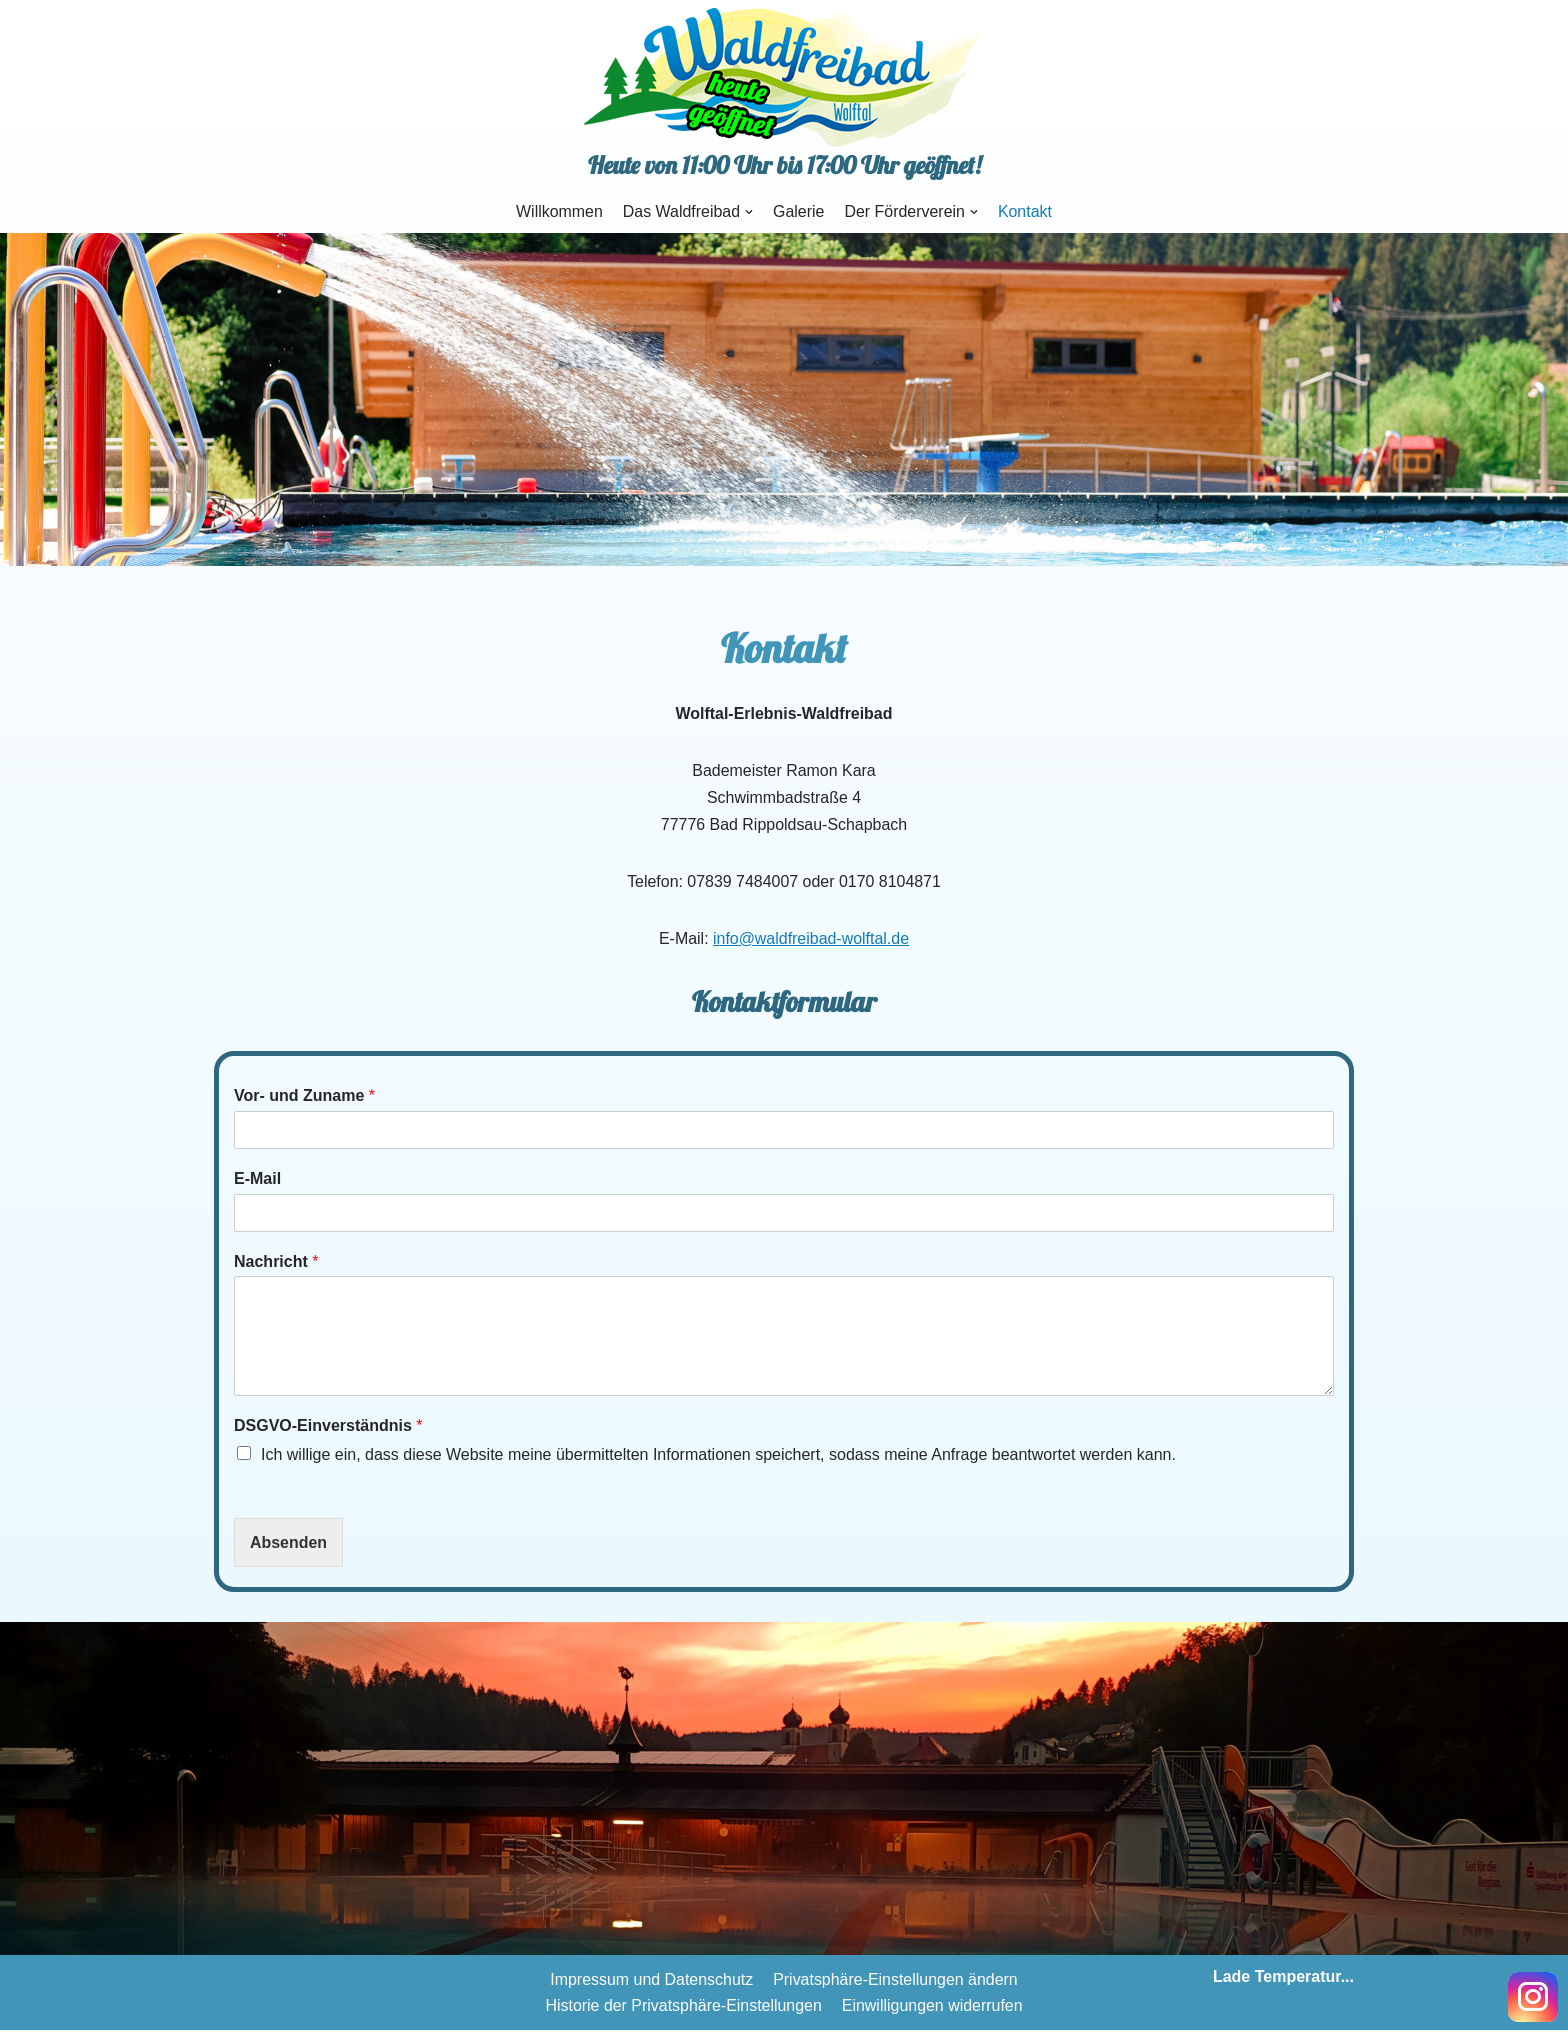 The width and height of the screenshot is (1568, 2032). Describe the element at coordinates (328, 1426) in the screenshot. I see `DSGVO-Einverständnis` at that location.